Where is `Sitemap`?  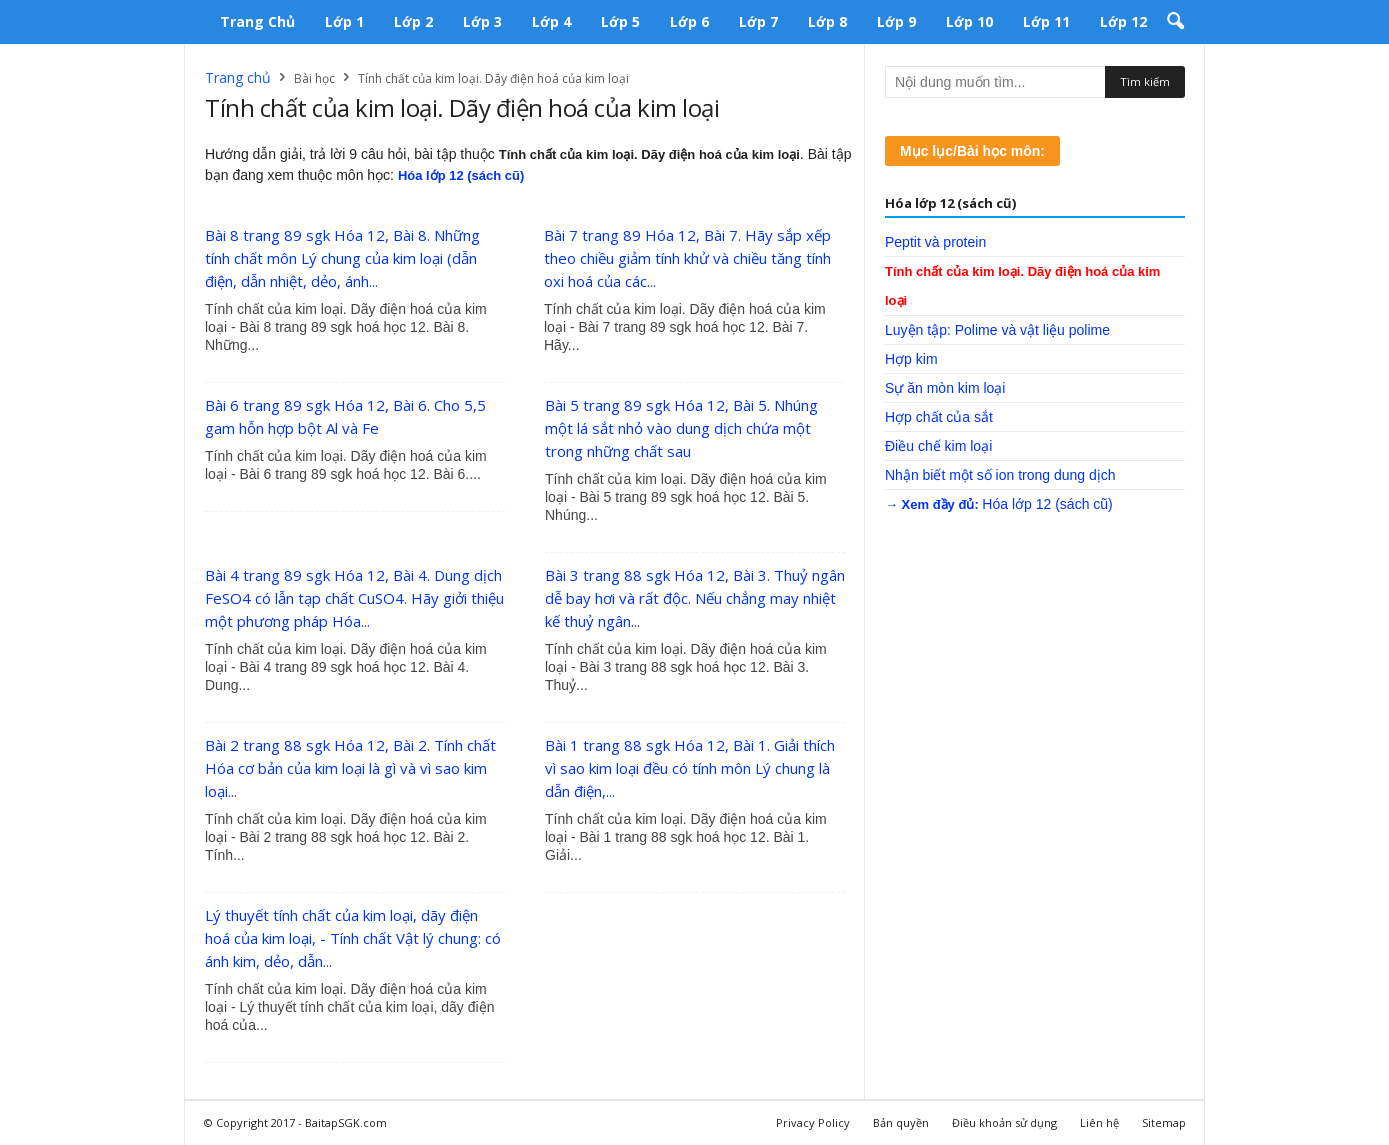 Sitemap is located at coordinates (1164, 1122).